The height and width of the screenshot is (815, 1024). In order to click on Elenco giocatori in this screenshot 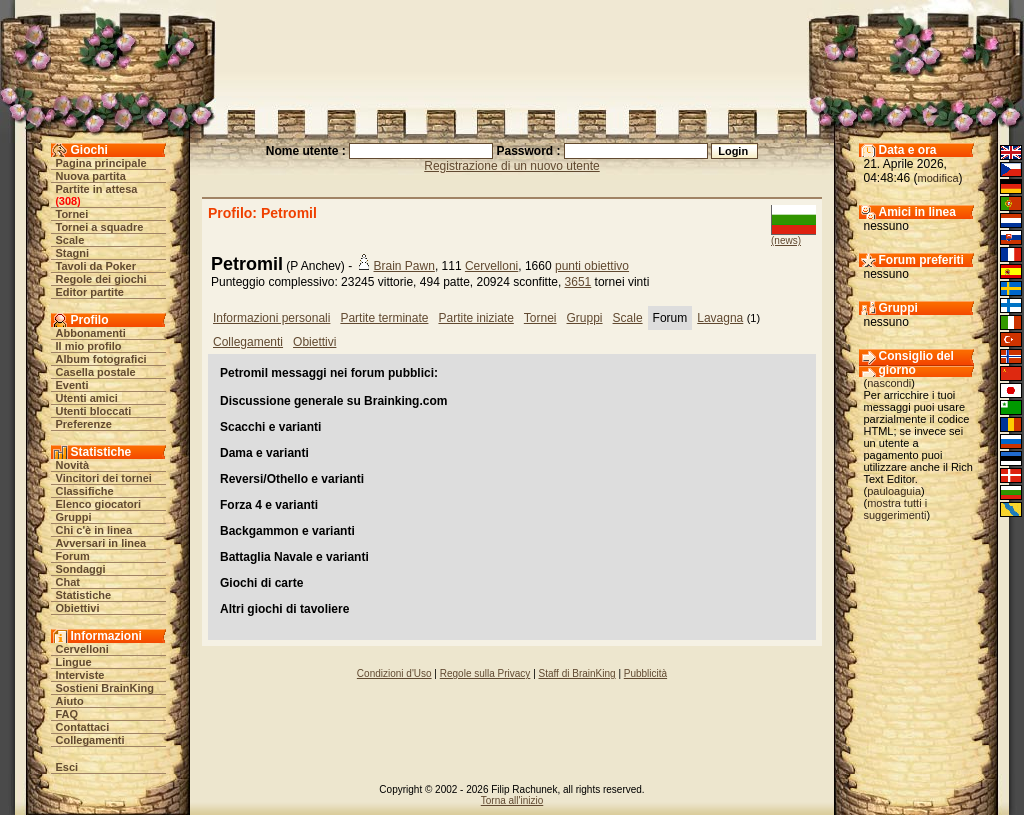, I will do `click(99, 504)`.